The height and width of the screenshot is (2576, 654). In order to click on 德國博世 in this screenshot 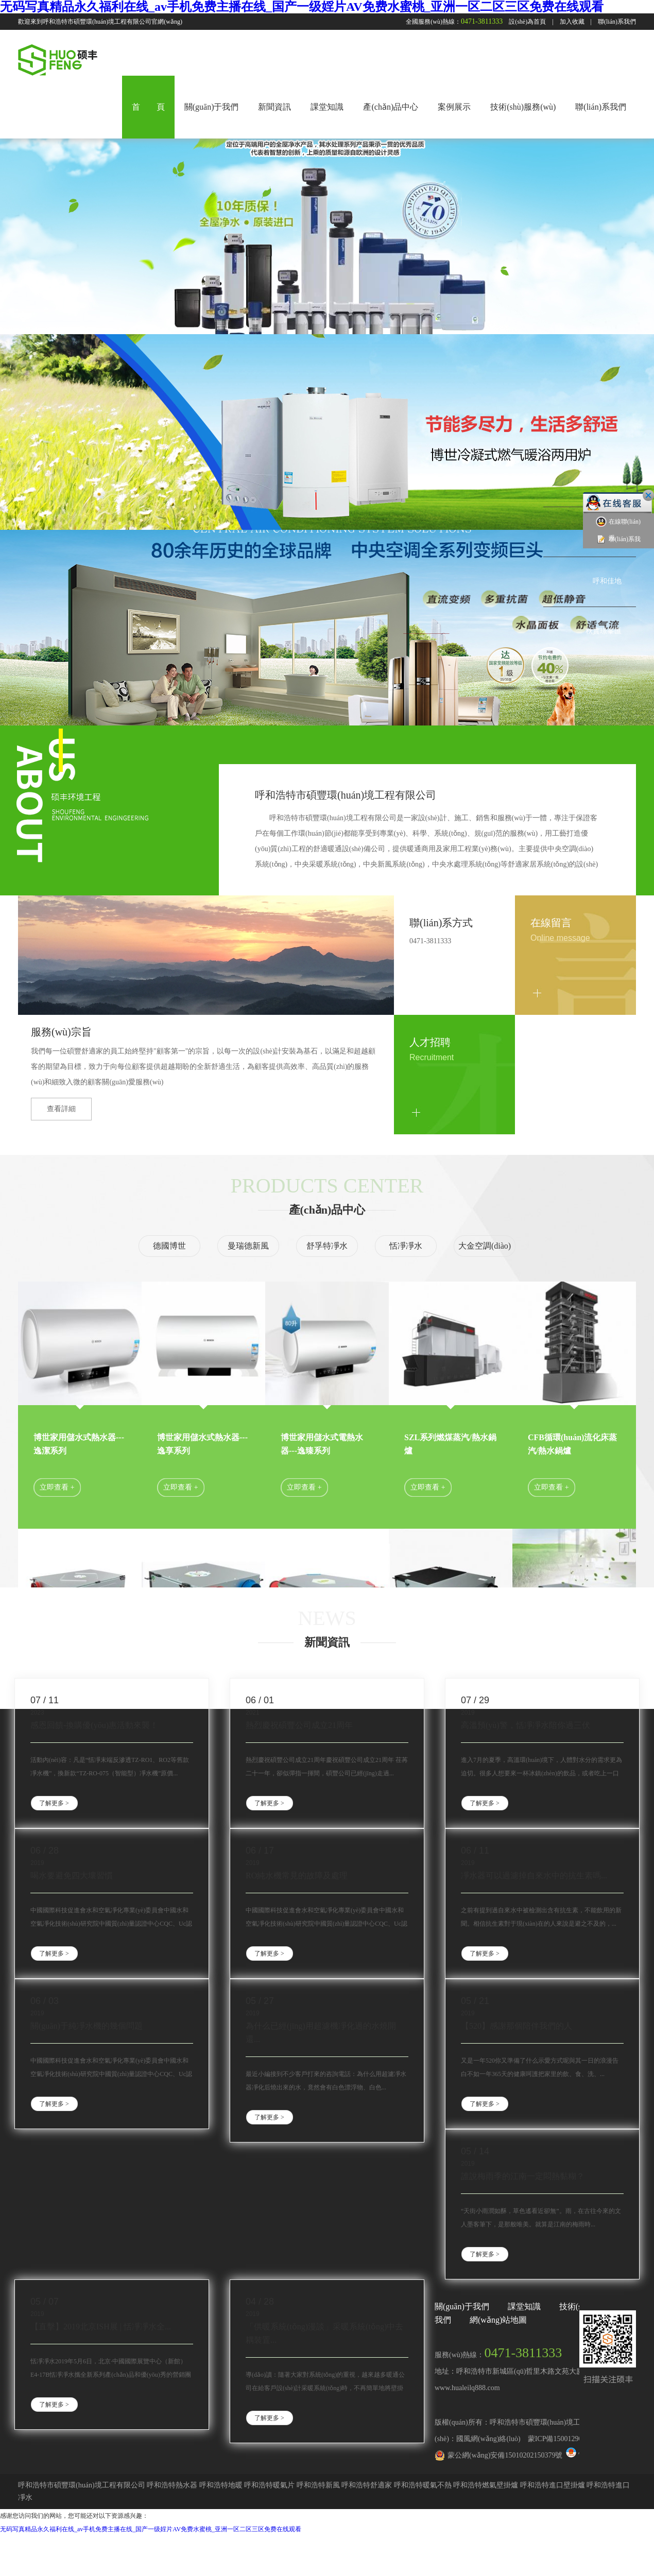, I will do `click(169, 1245)`.